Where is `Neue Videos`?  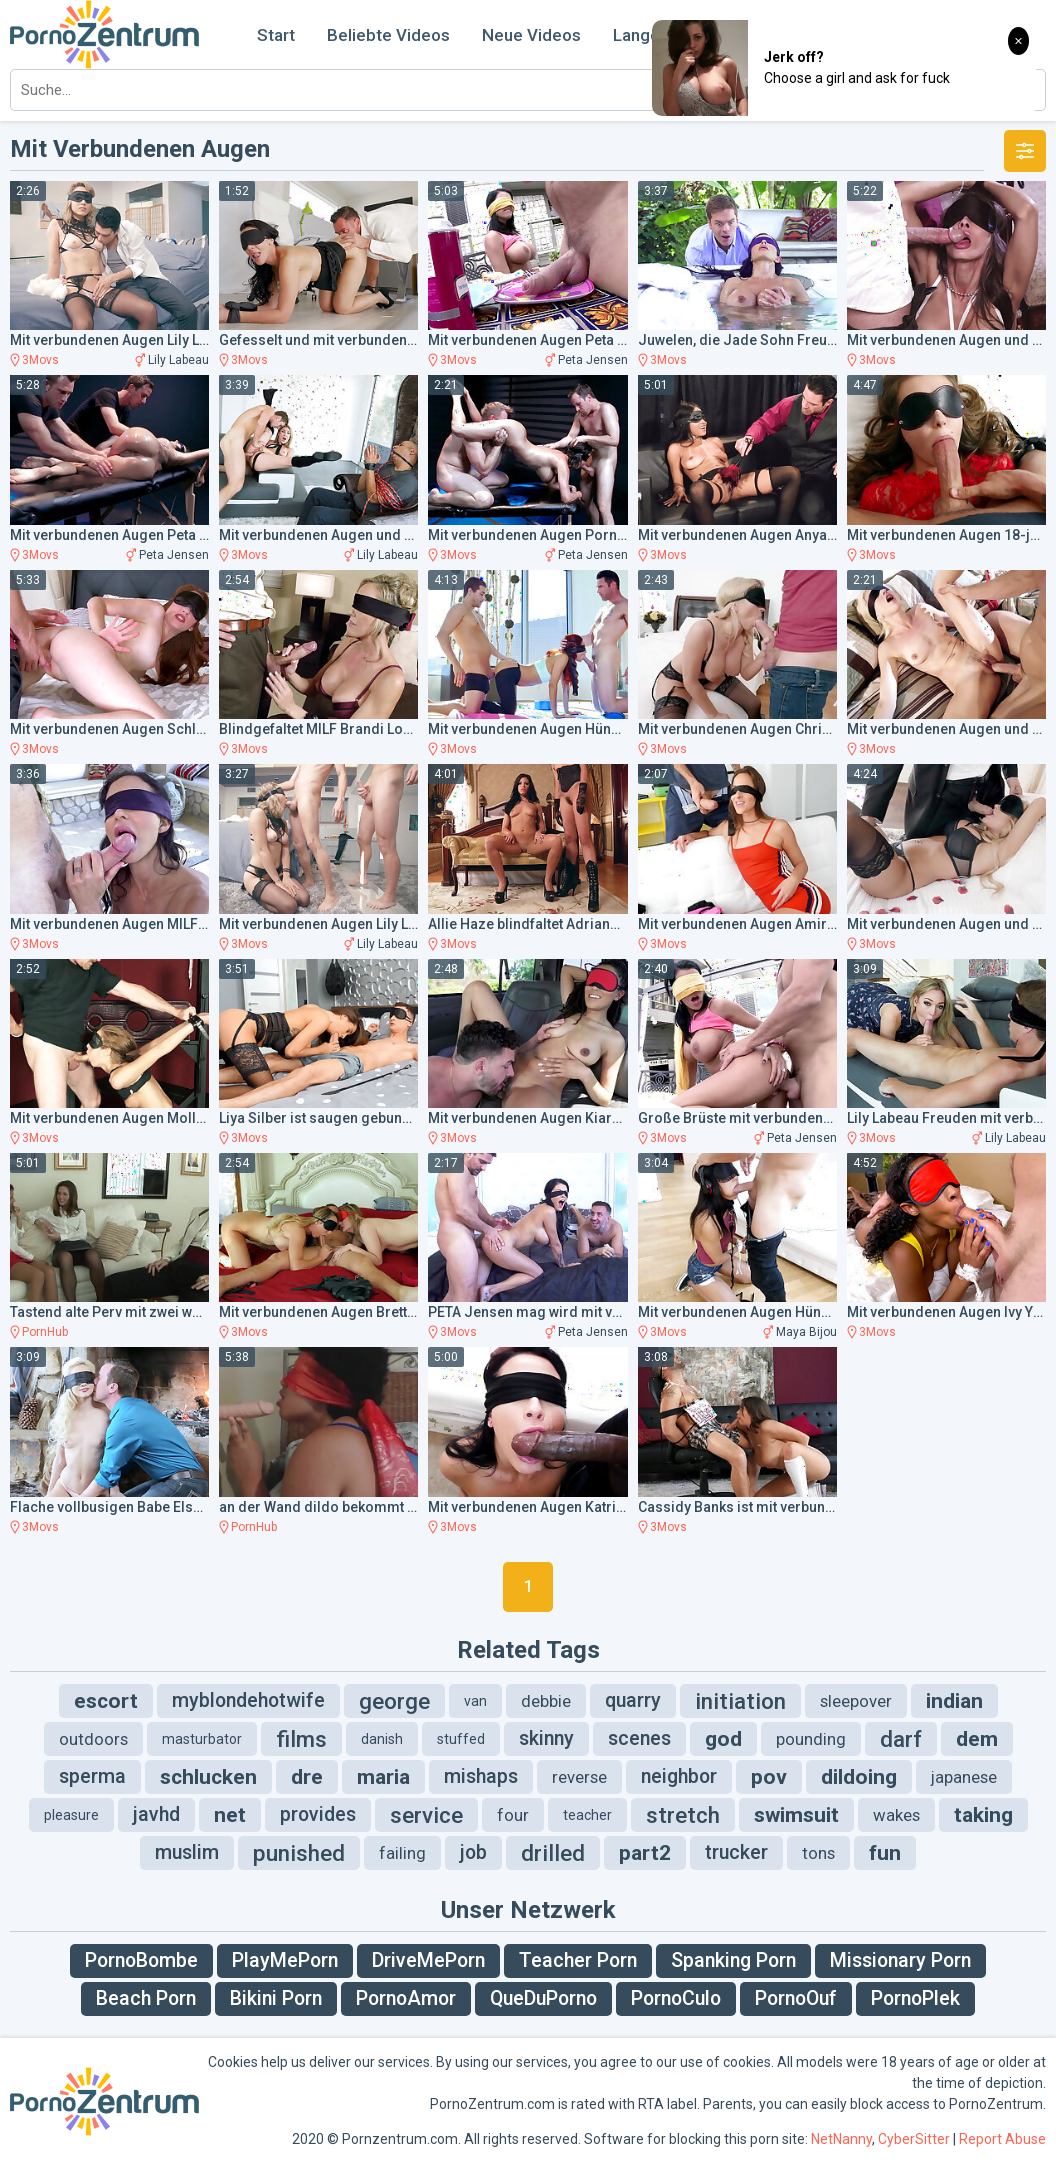 Neue Videos is located at coordinates (531, 35).